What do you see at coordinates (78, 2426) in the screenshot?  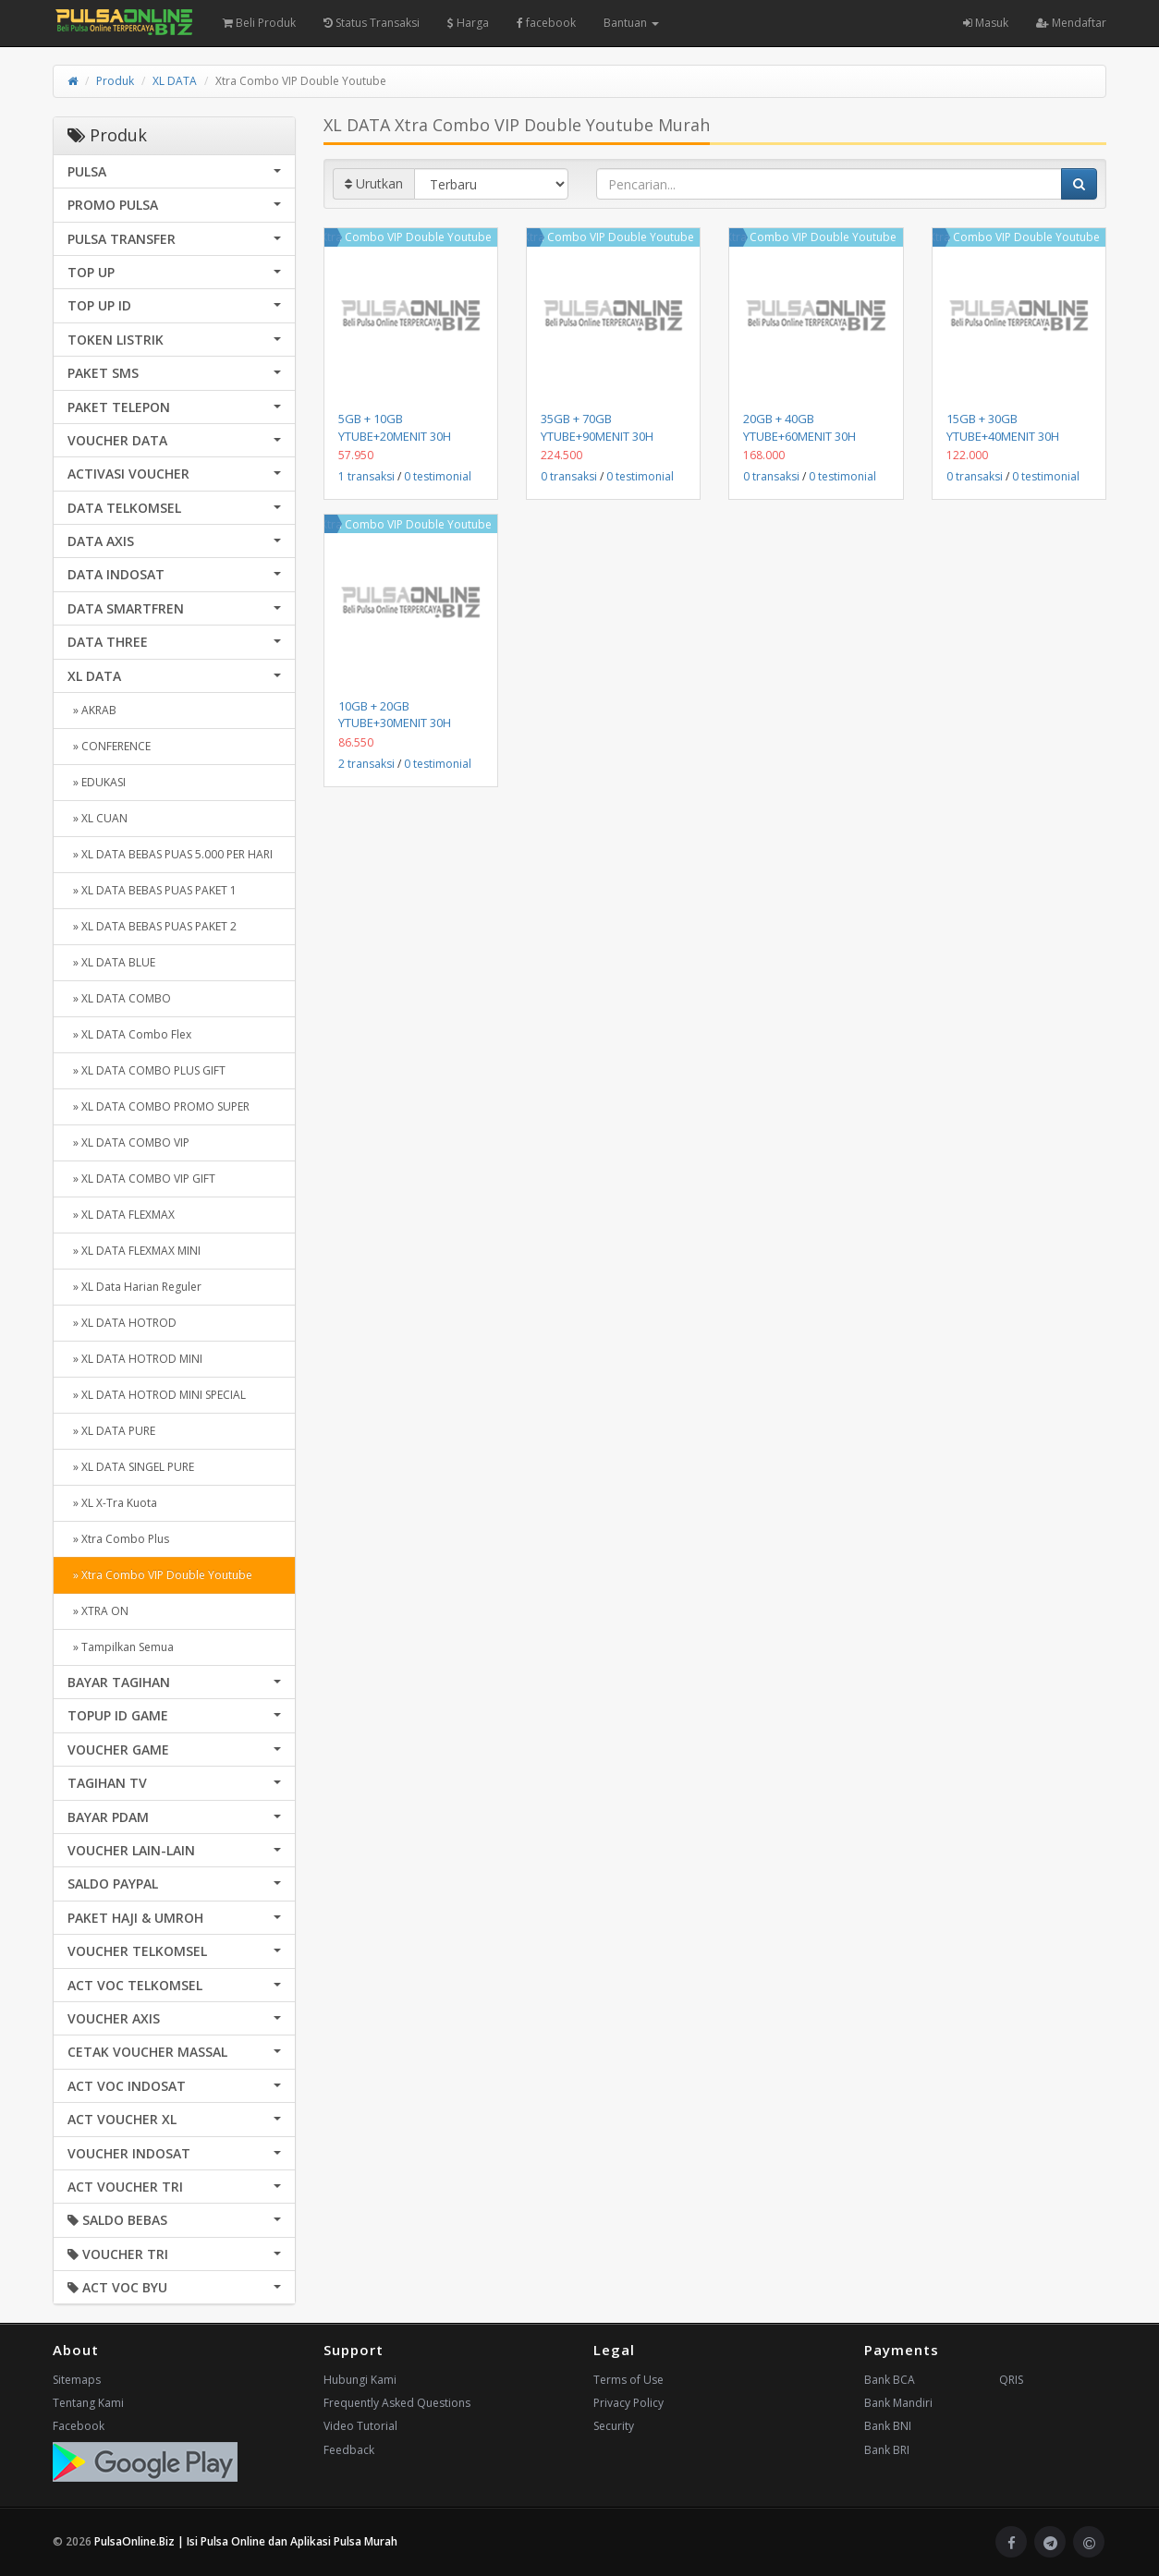 I see `Facebook` at bounding box center [78, 2426].